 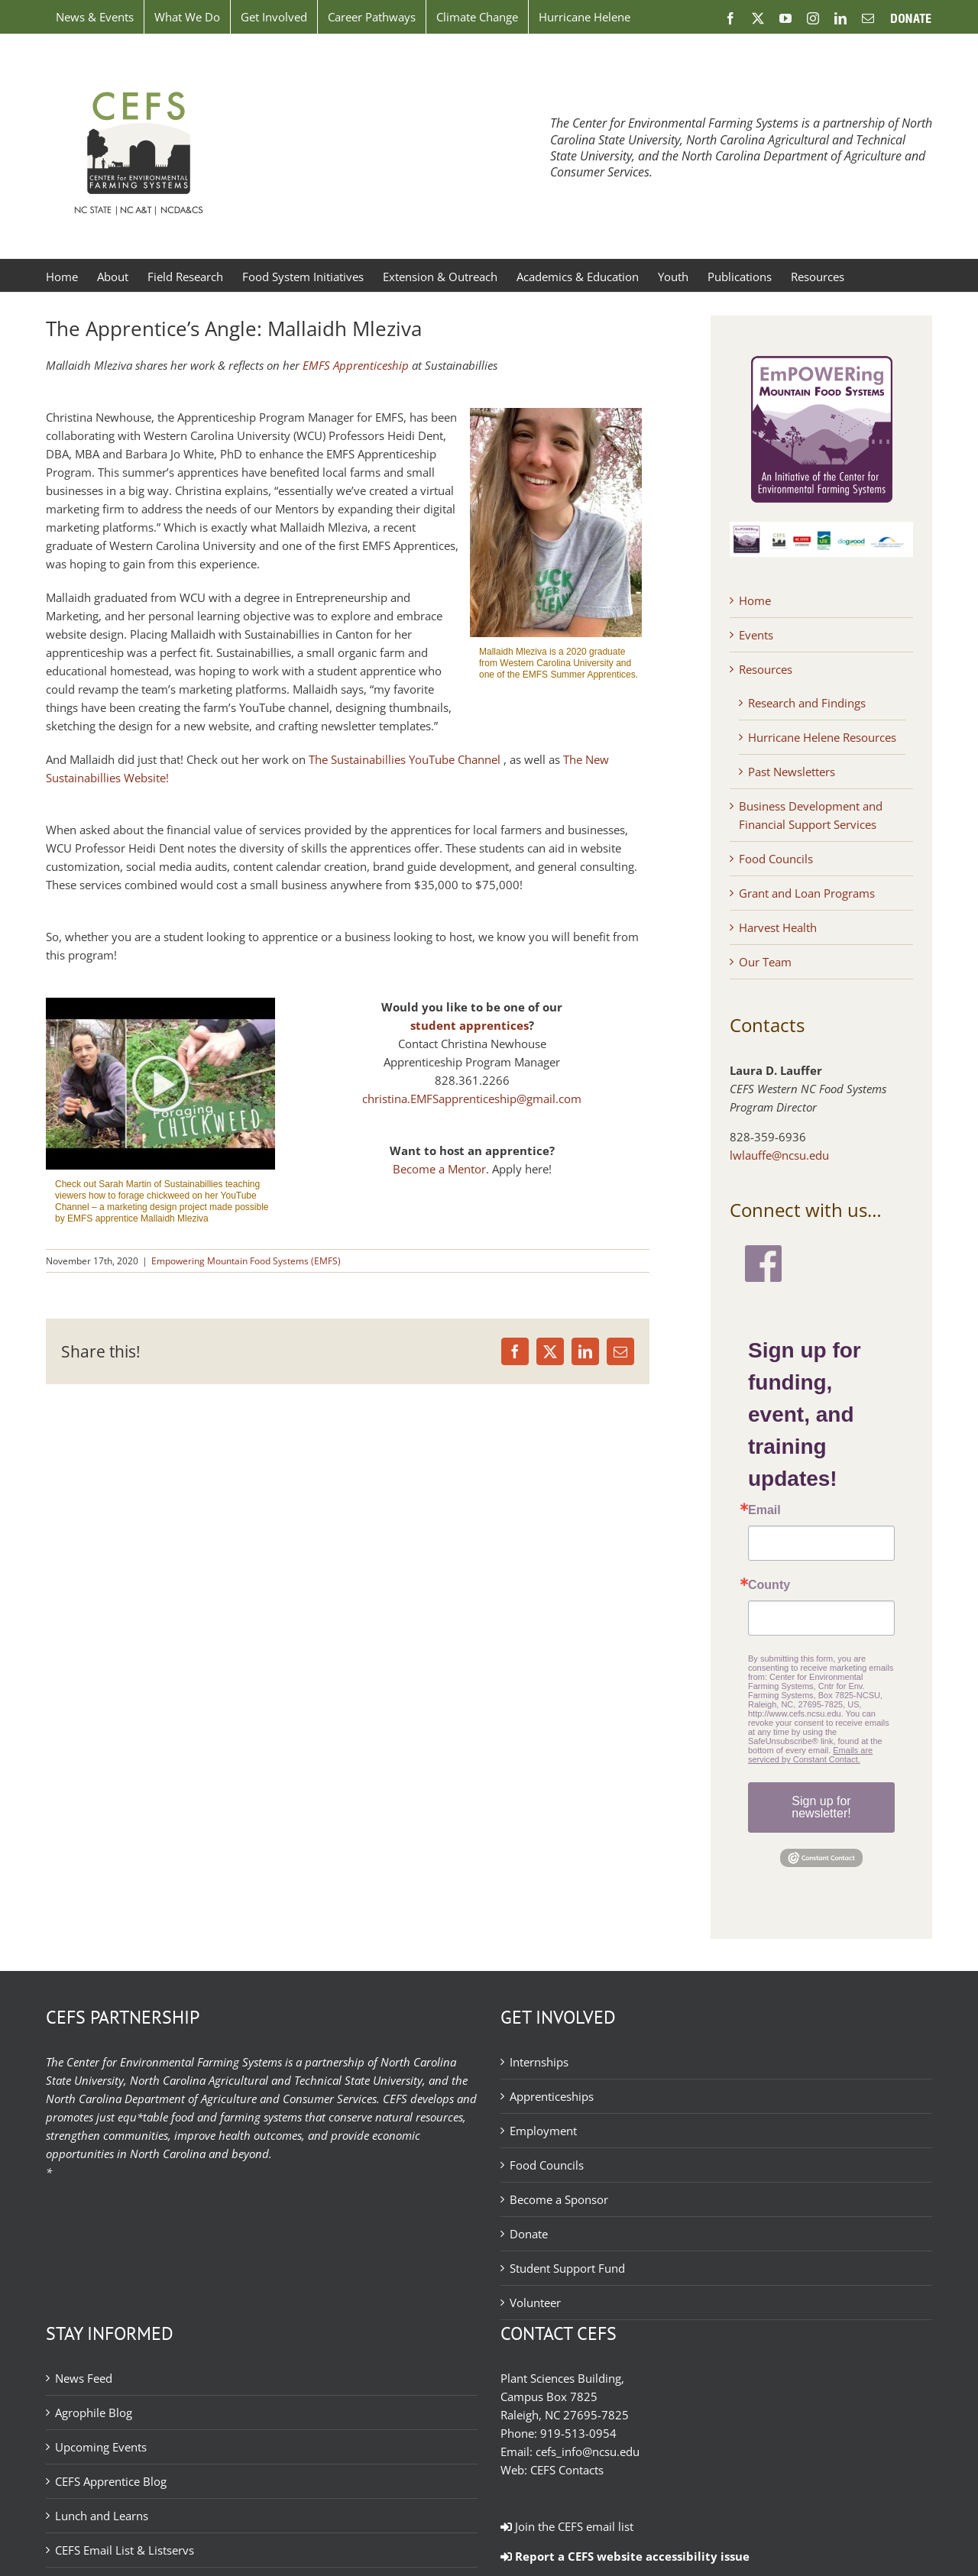 I want to click on Research and Findings, so click(x=807, y=702).